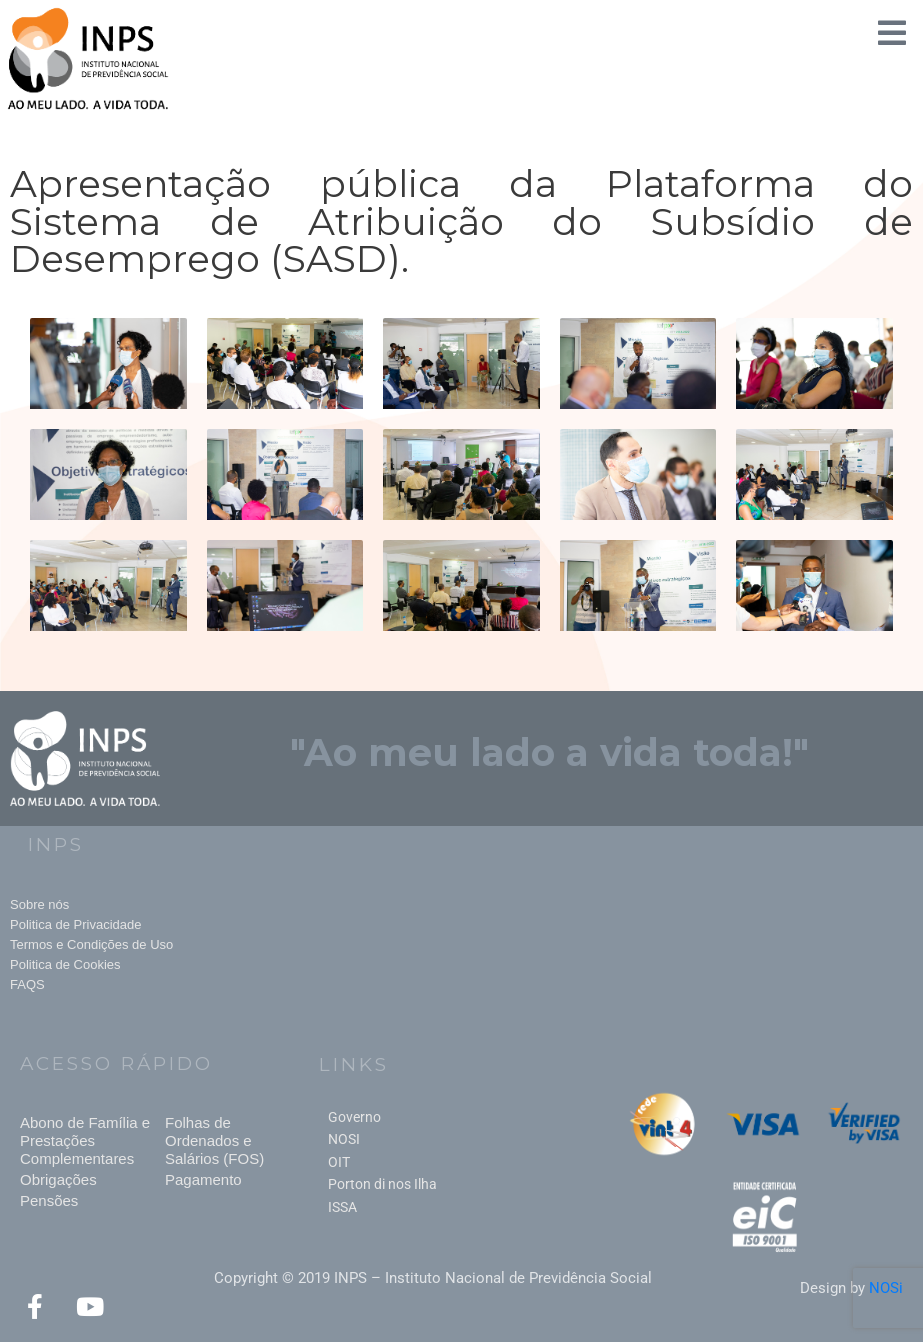 This screenshot has width=923, height=1342. What do you see at coordinates (27, 984) in the screenshot?
I see `FAQS` at bounding box center [27, 984].